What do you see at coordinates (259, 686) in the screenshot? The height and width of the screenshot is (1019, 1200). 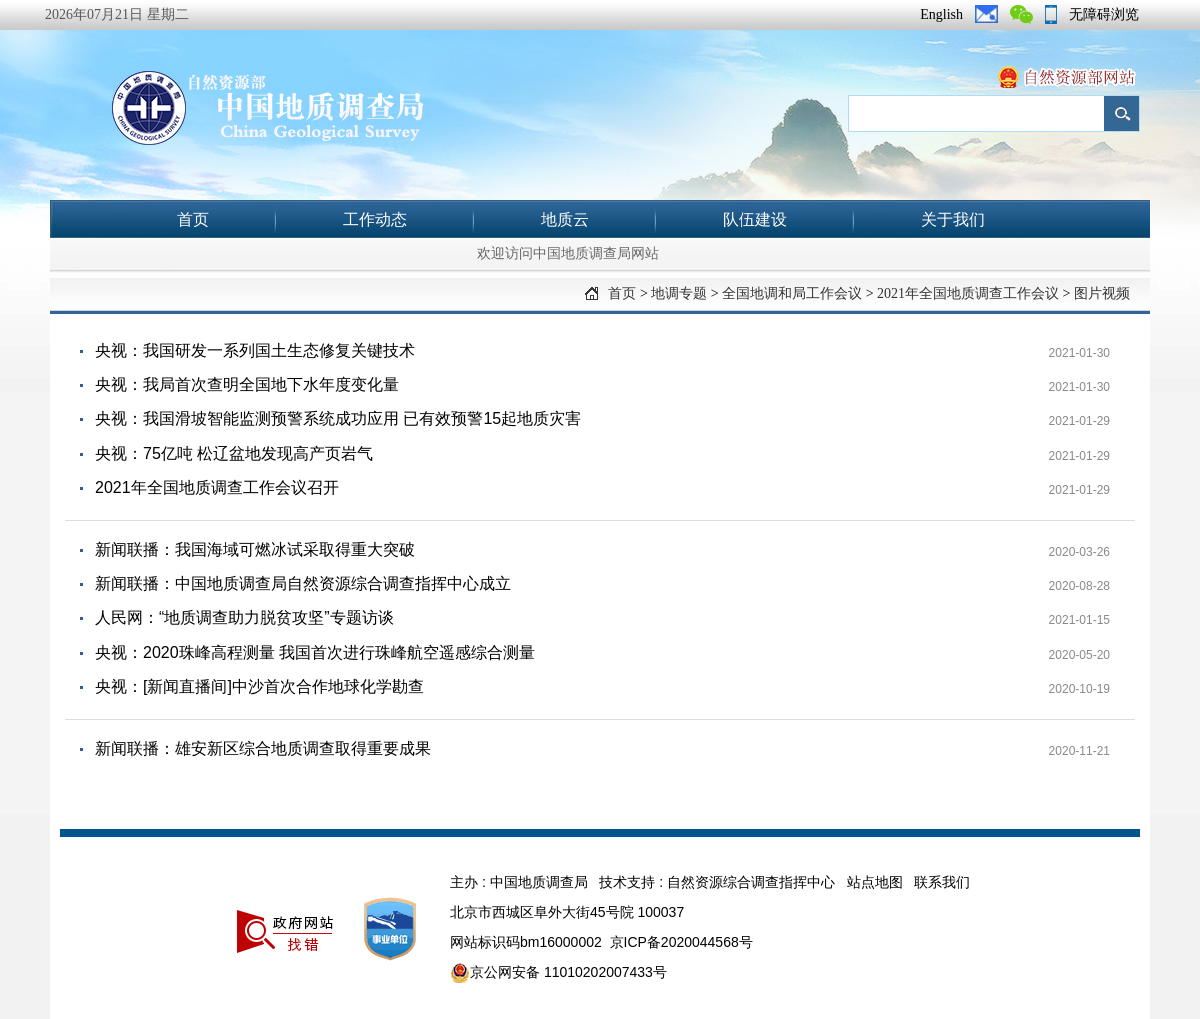 I see `央视：[新闻直播间]中沙首次合作地球化学勘查` at bounding box center [259, 686].